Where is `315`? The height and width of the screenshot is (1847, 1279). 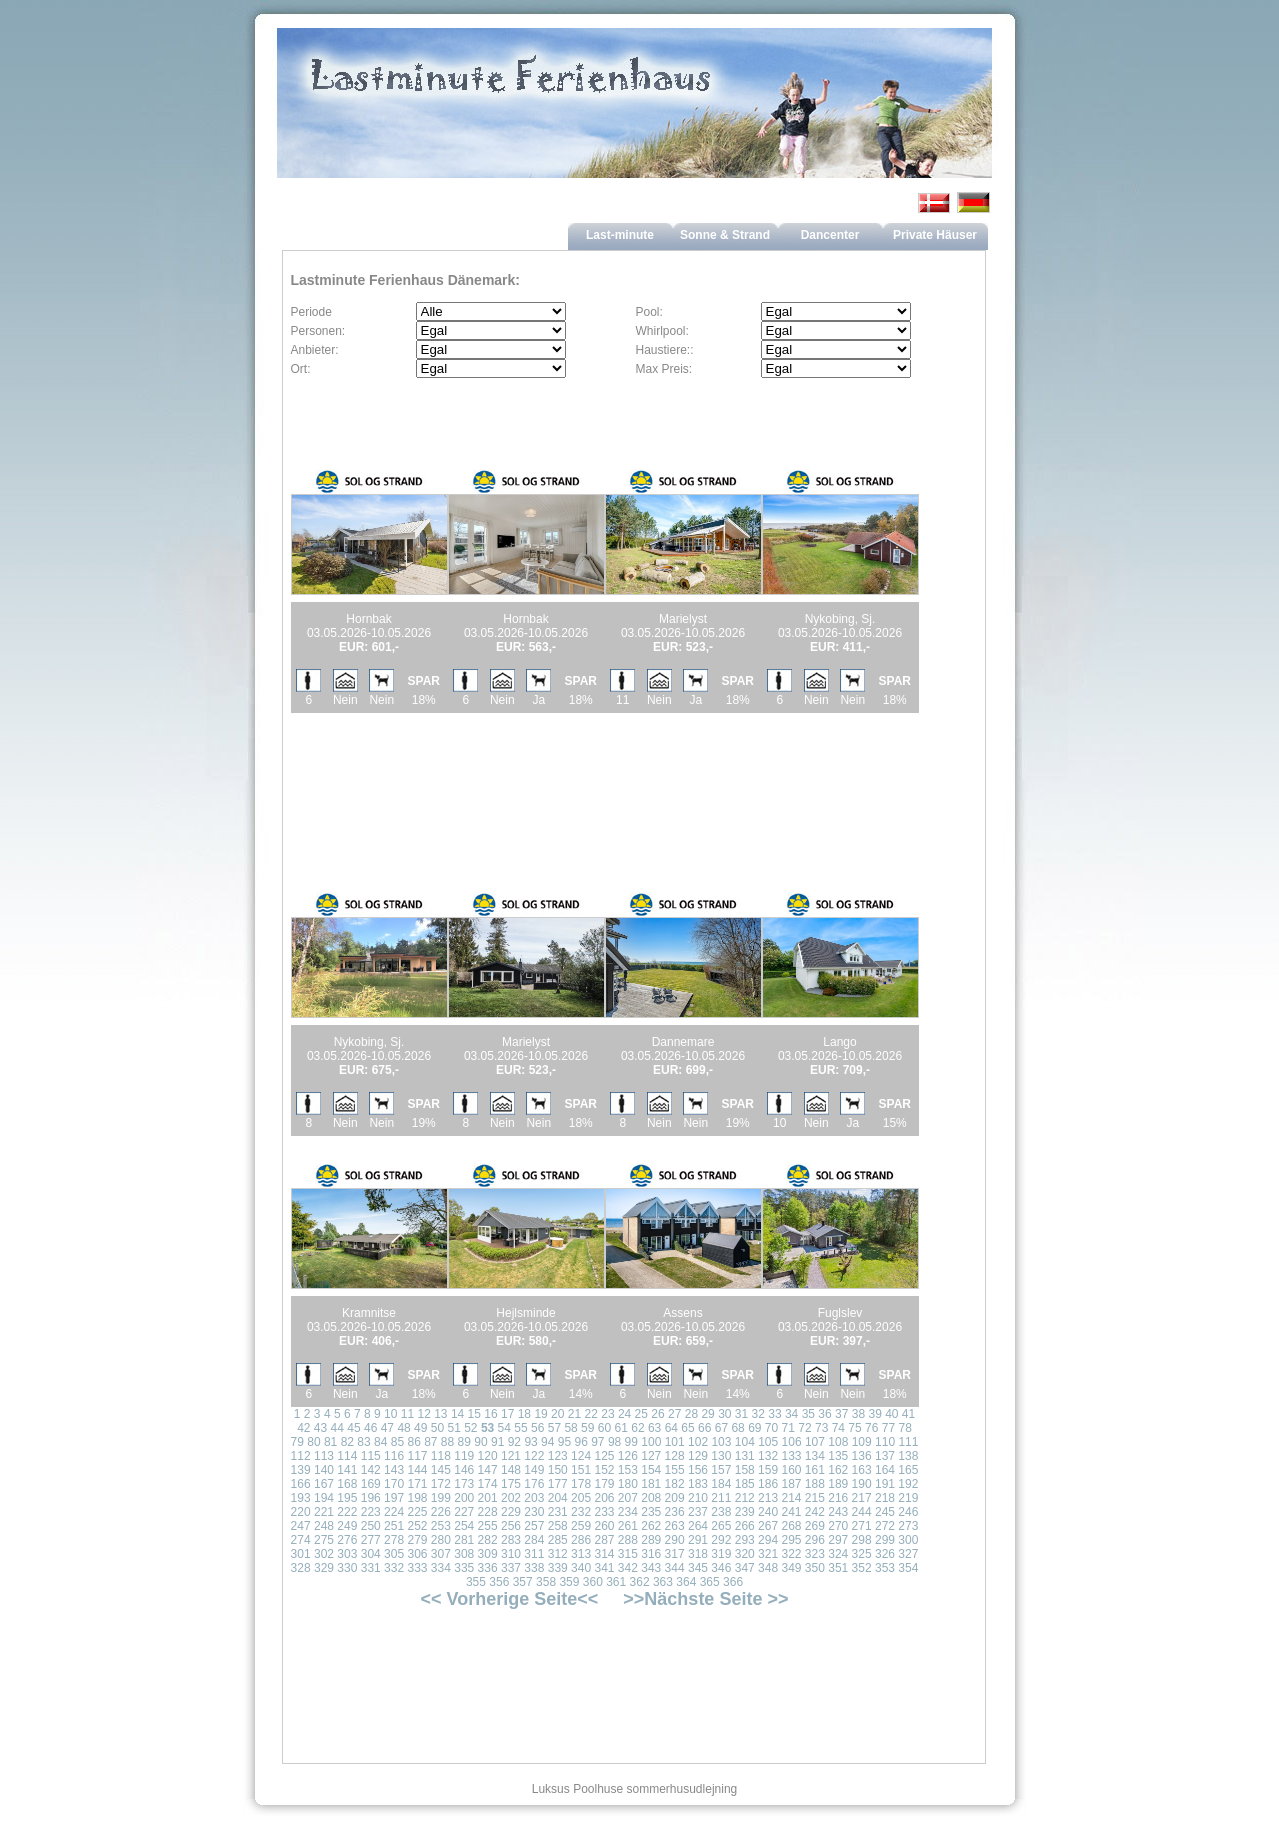 315 is located at coordinates (628, 1554).